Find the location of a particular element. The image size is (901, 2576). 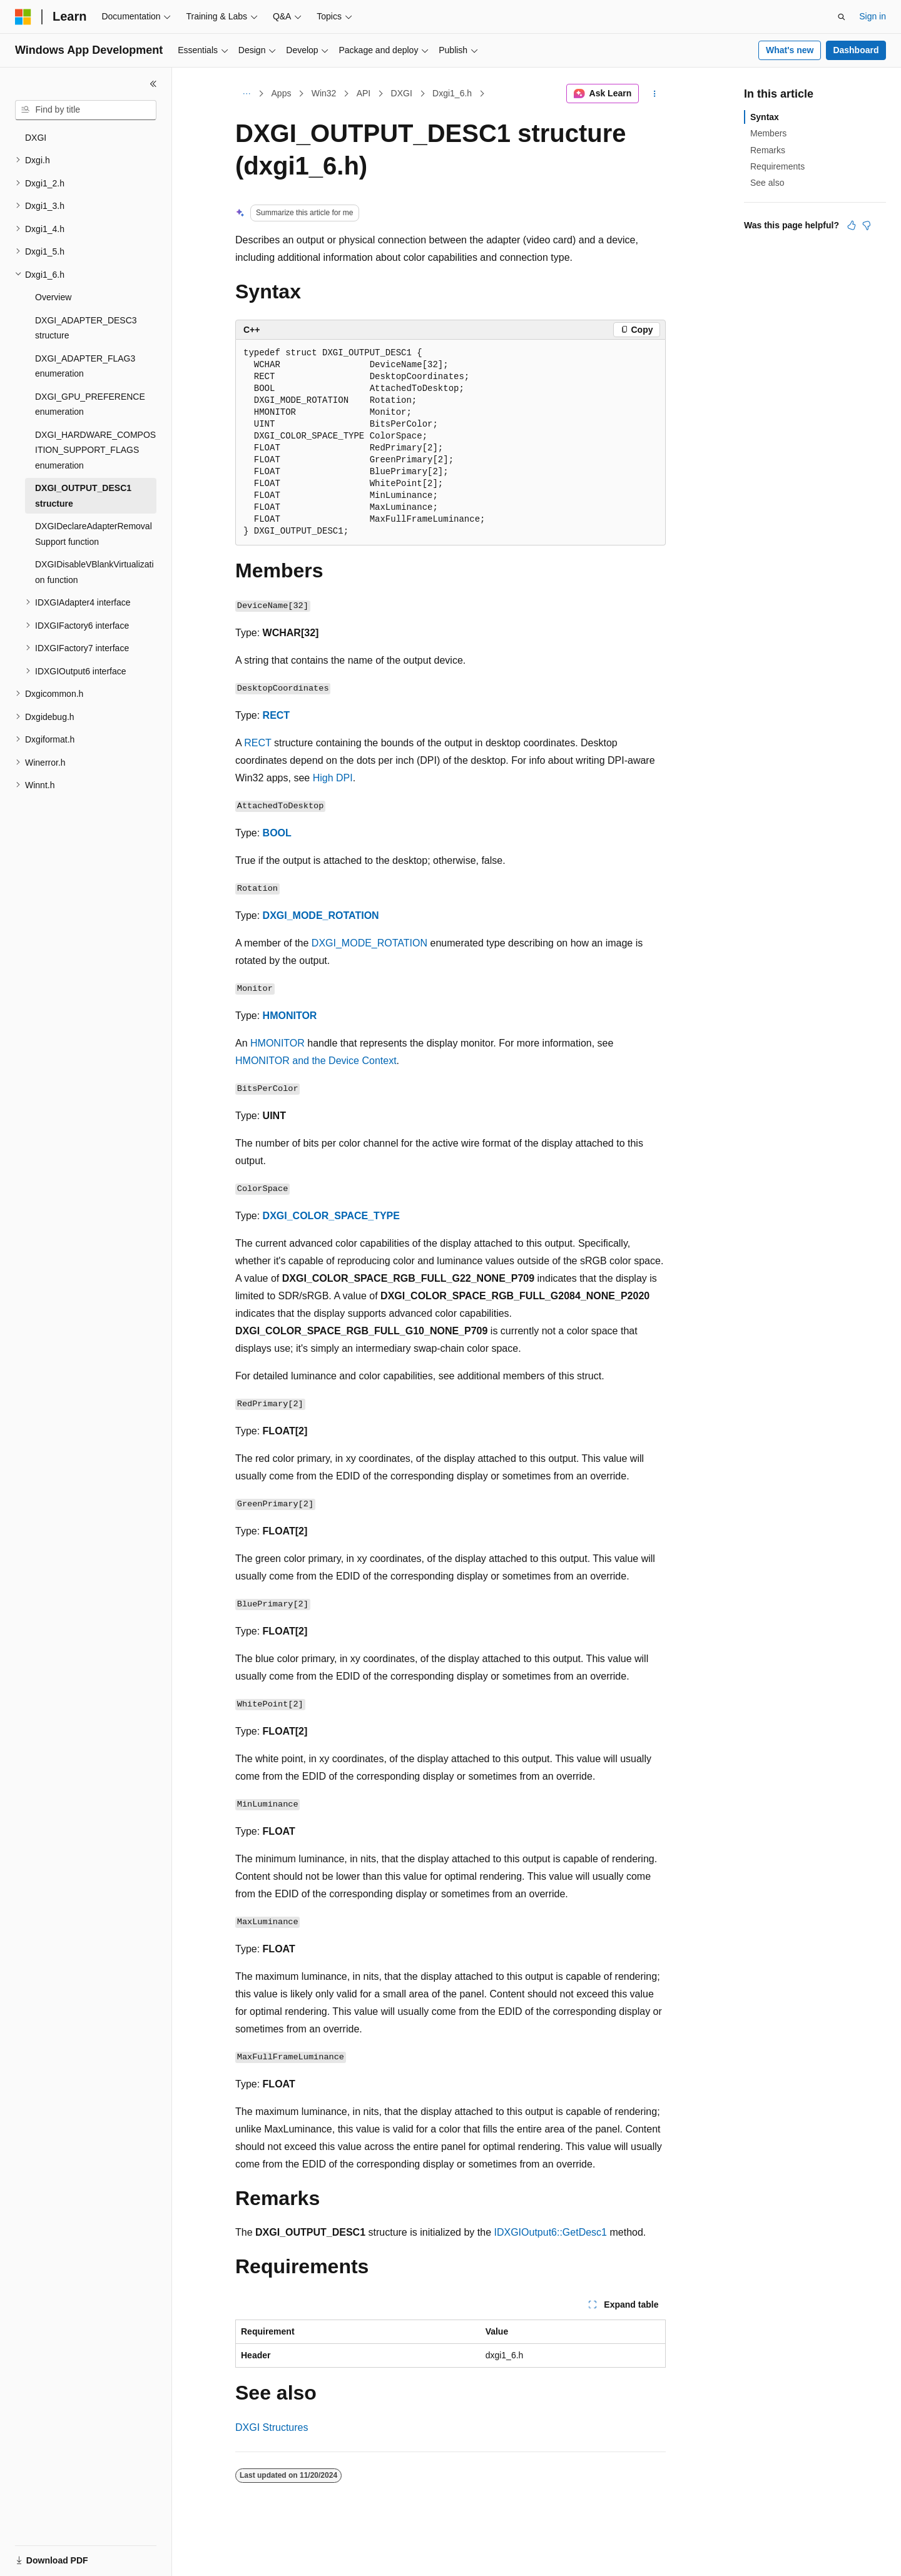

API is located at coordinates (364, 93).